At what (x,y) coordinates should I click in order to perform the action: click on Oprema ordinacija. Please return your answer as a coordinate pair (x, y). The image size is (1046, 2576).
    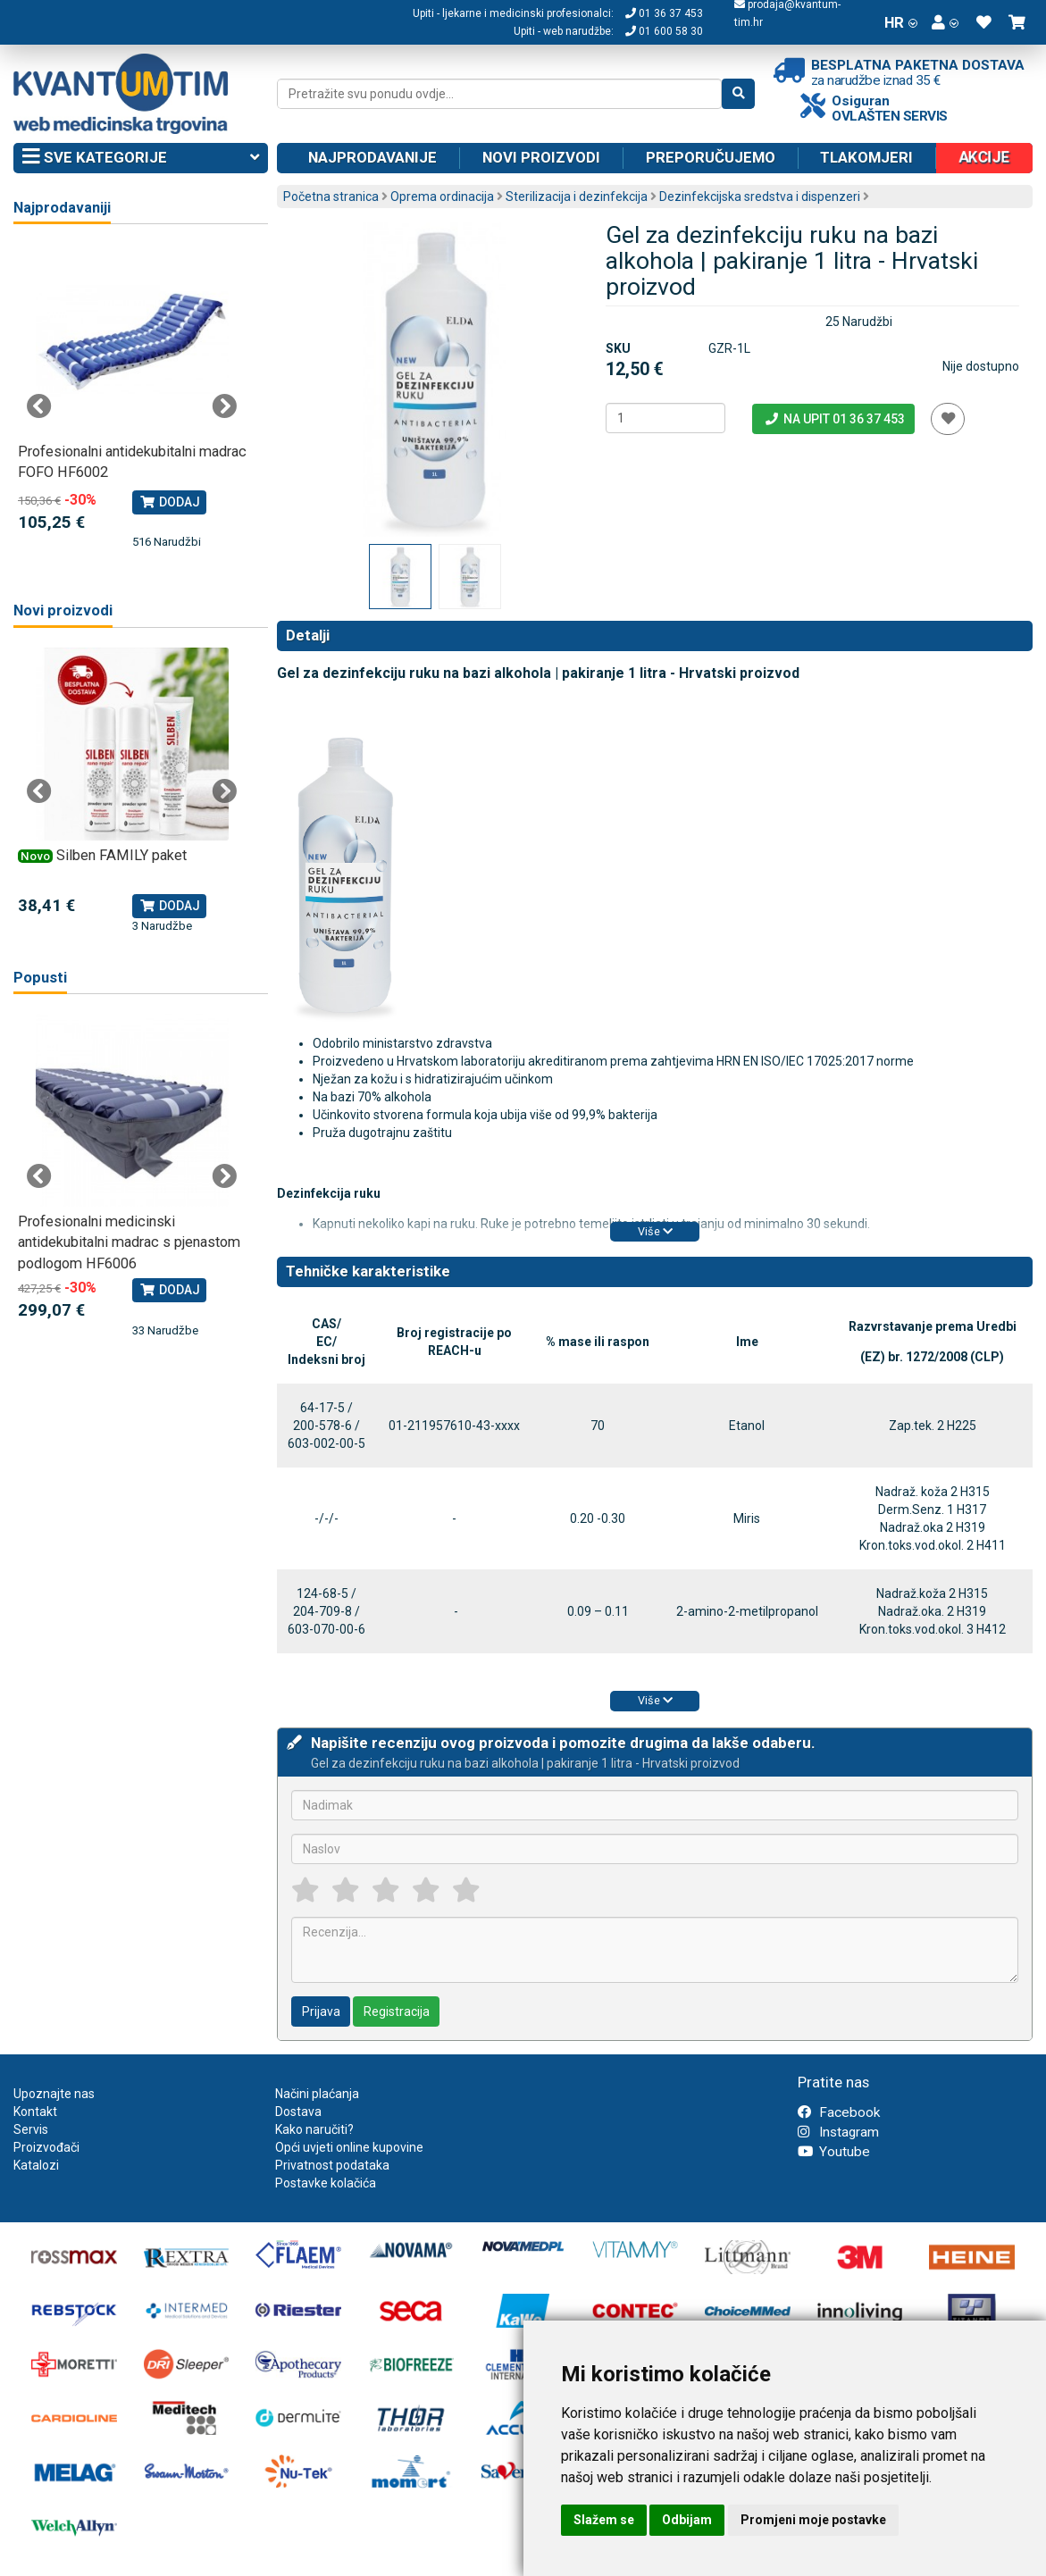
    Looking at the image, I should click on (442, 196).